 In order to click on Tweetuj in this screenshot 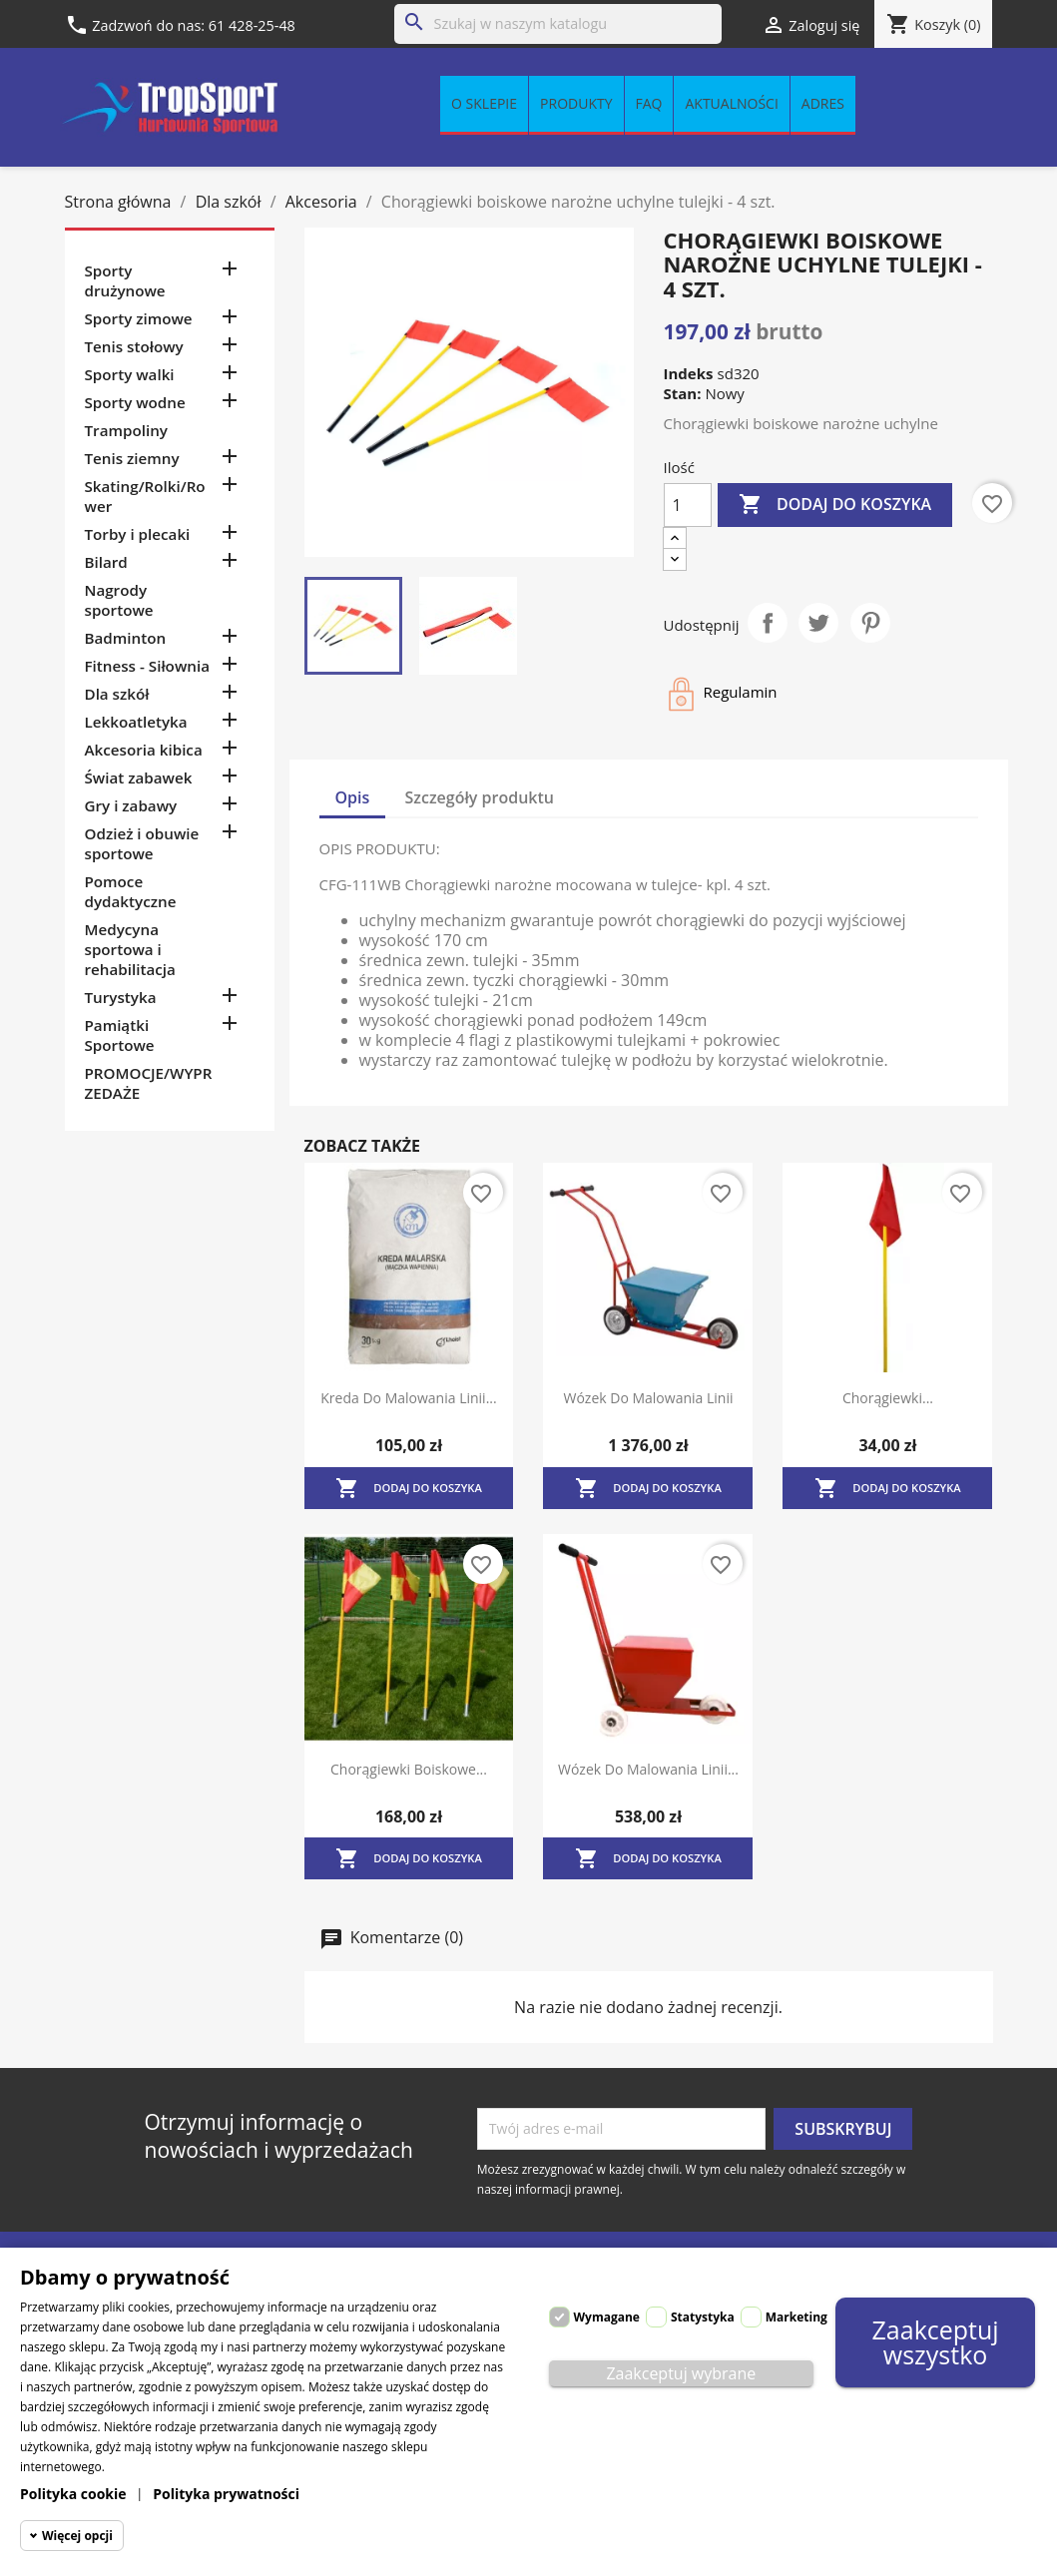, I will do `click(818, 623)`.